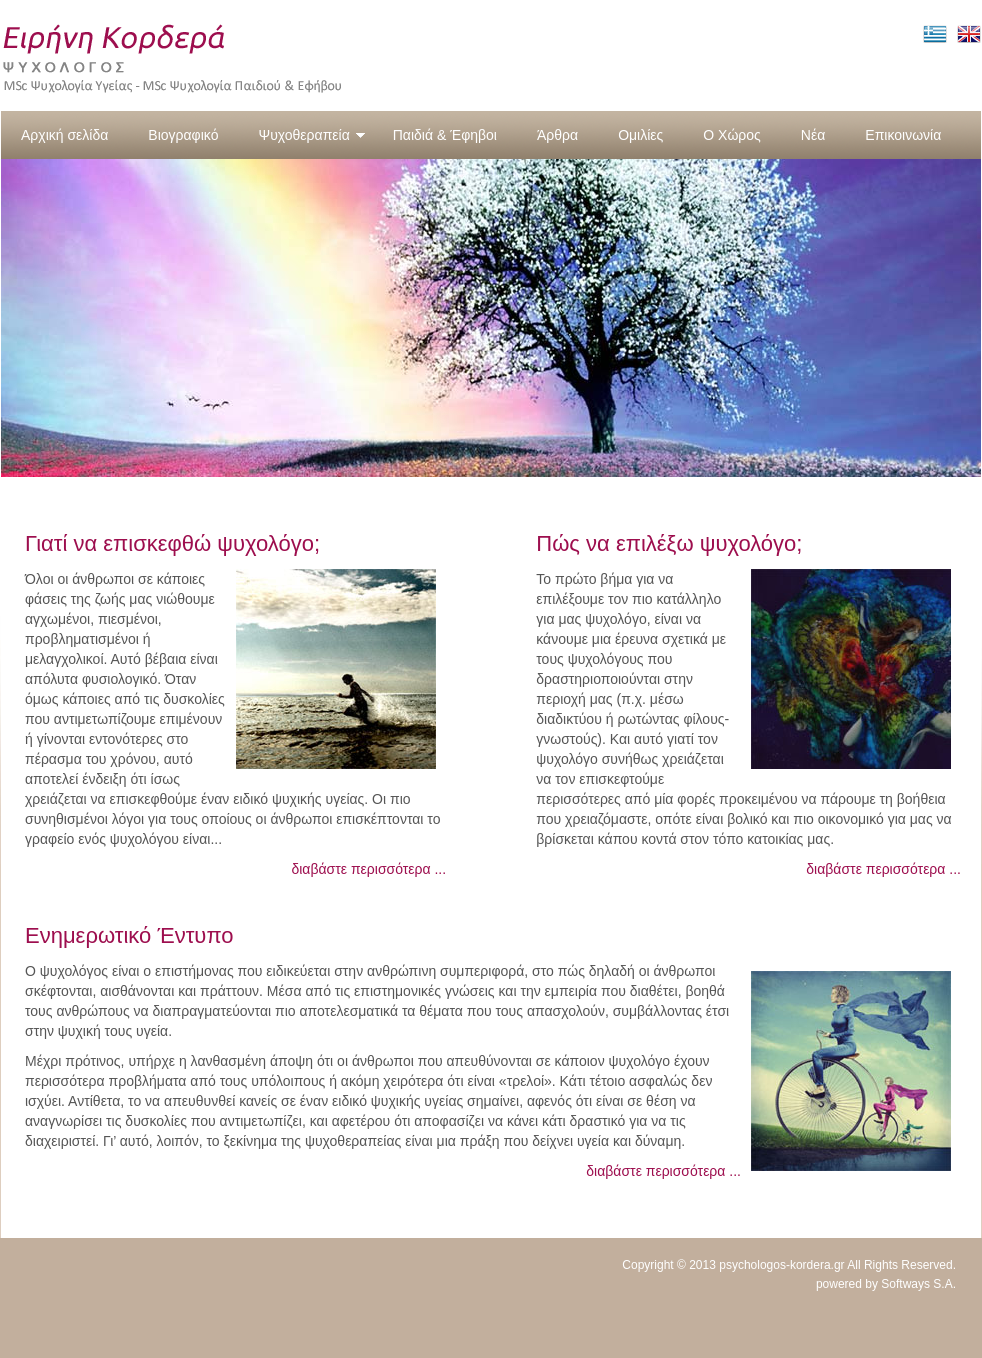  Describe the element at coordinates (445, 135) in the screenshot. I see `Παιδιά & Έφηβοι` at that location.